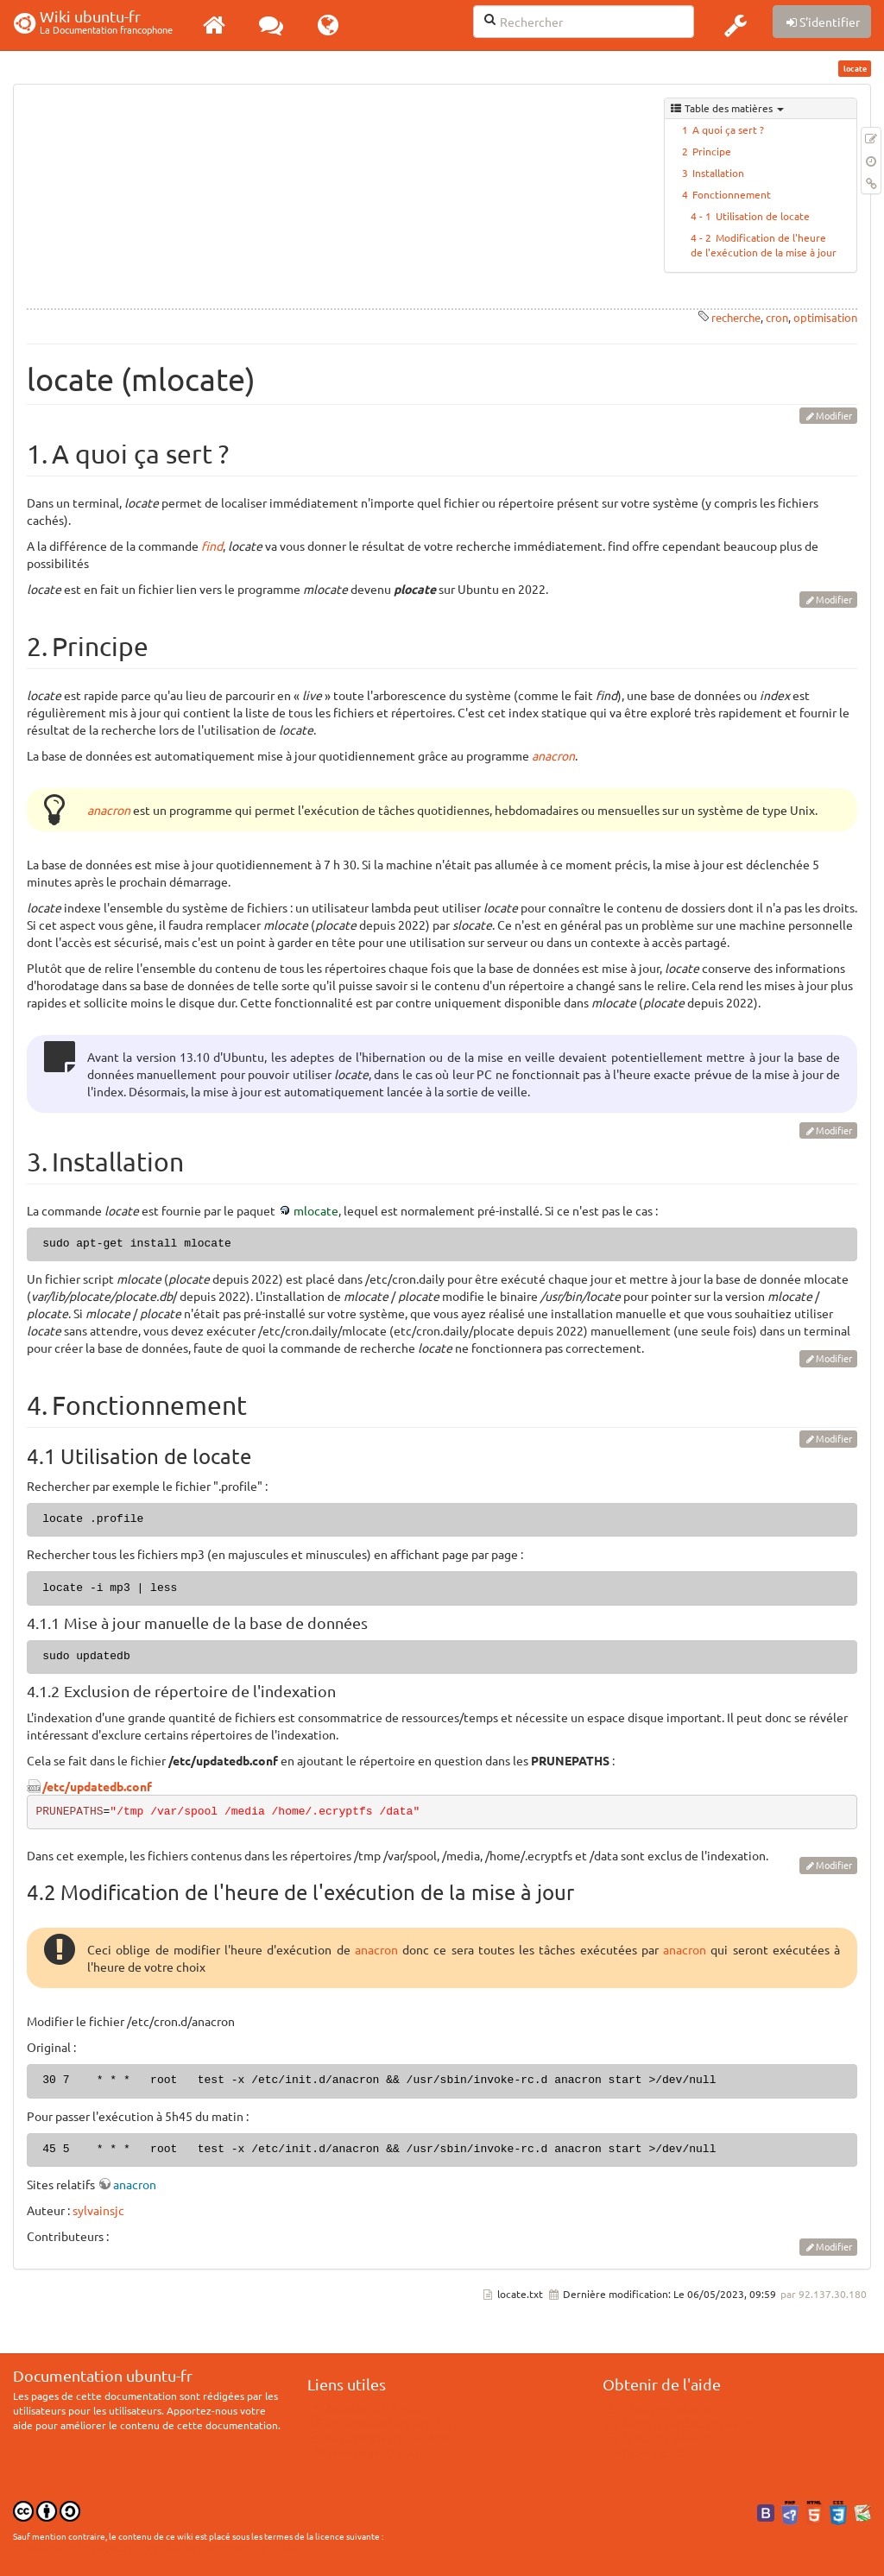  Describe the element at coordinates (97, 1786) in the screenshot. I see `/etc/updatedb.conf` at that location.